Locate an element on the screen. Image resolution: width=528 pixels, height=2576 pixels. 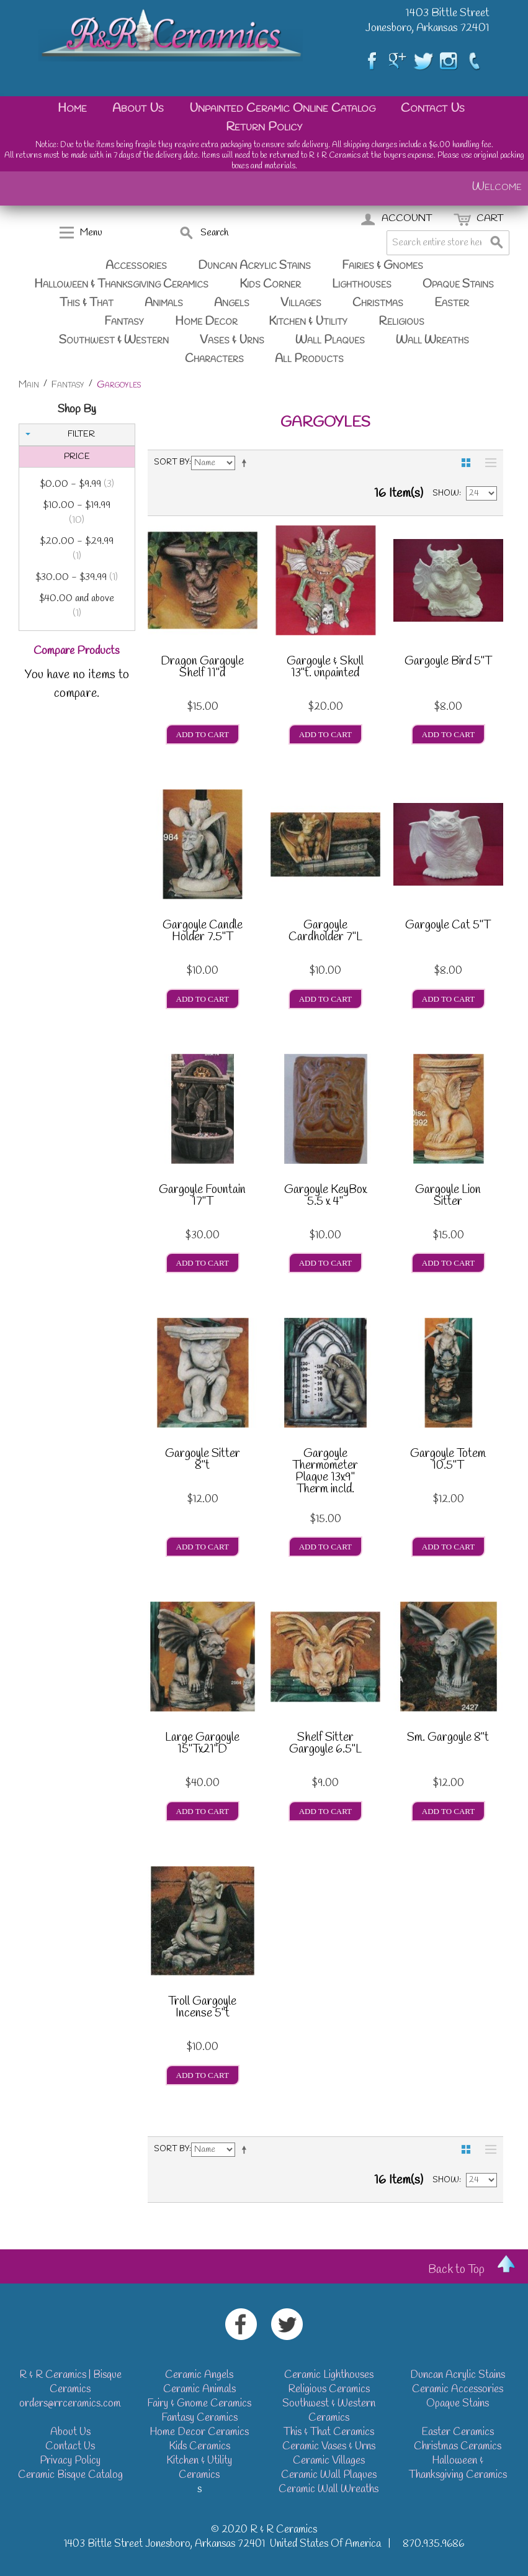
Characters is located at coordinates (214, 359).